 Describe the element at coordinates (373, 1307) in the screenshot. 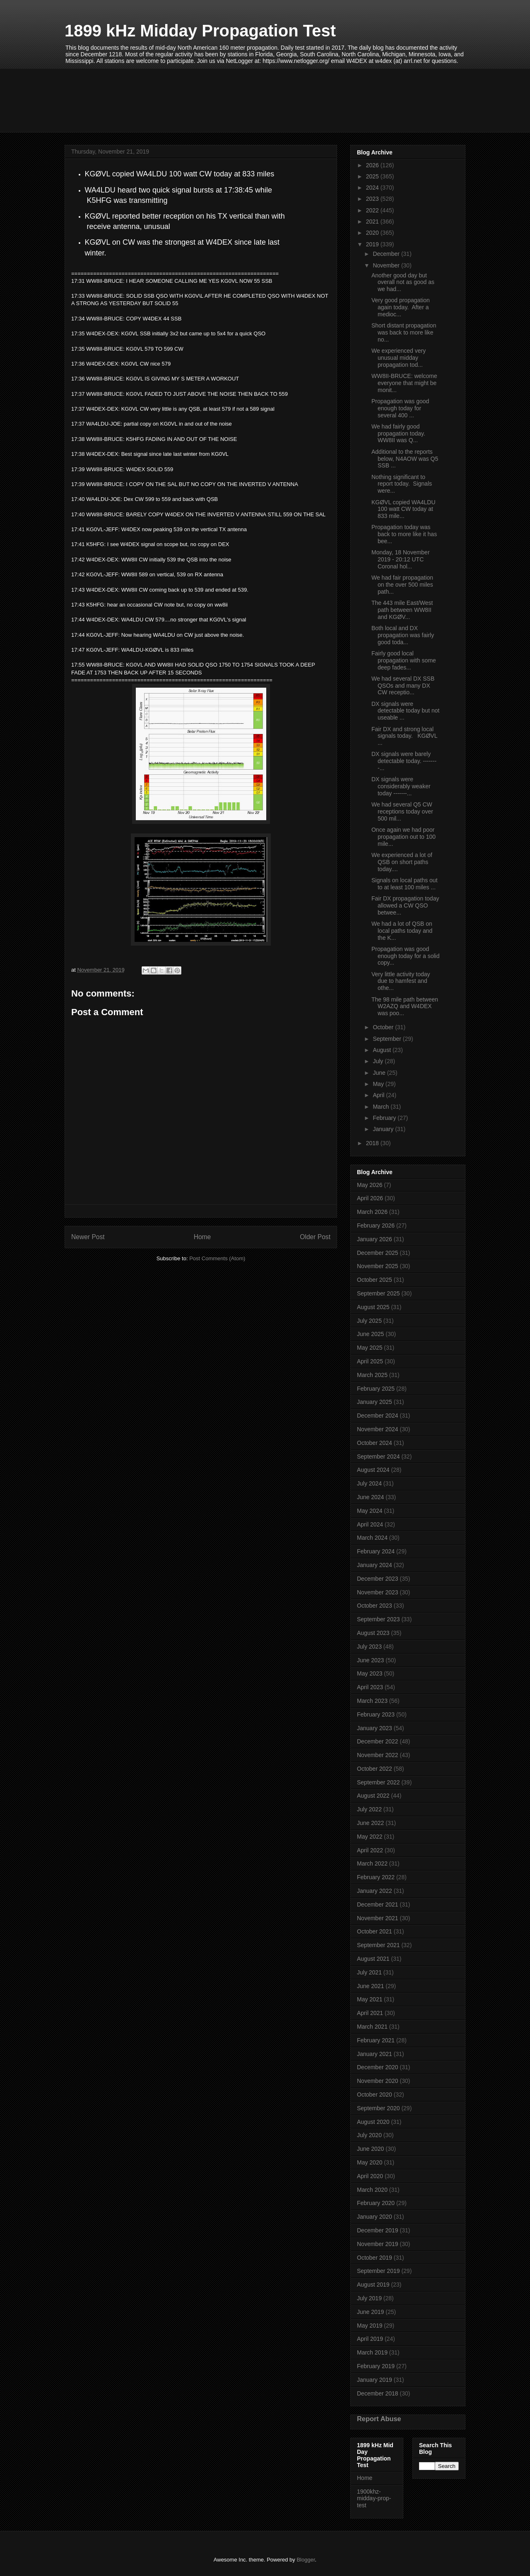

I see `August 2025` at that location.